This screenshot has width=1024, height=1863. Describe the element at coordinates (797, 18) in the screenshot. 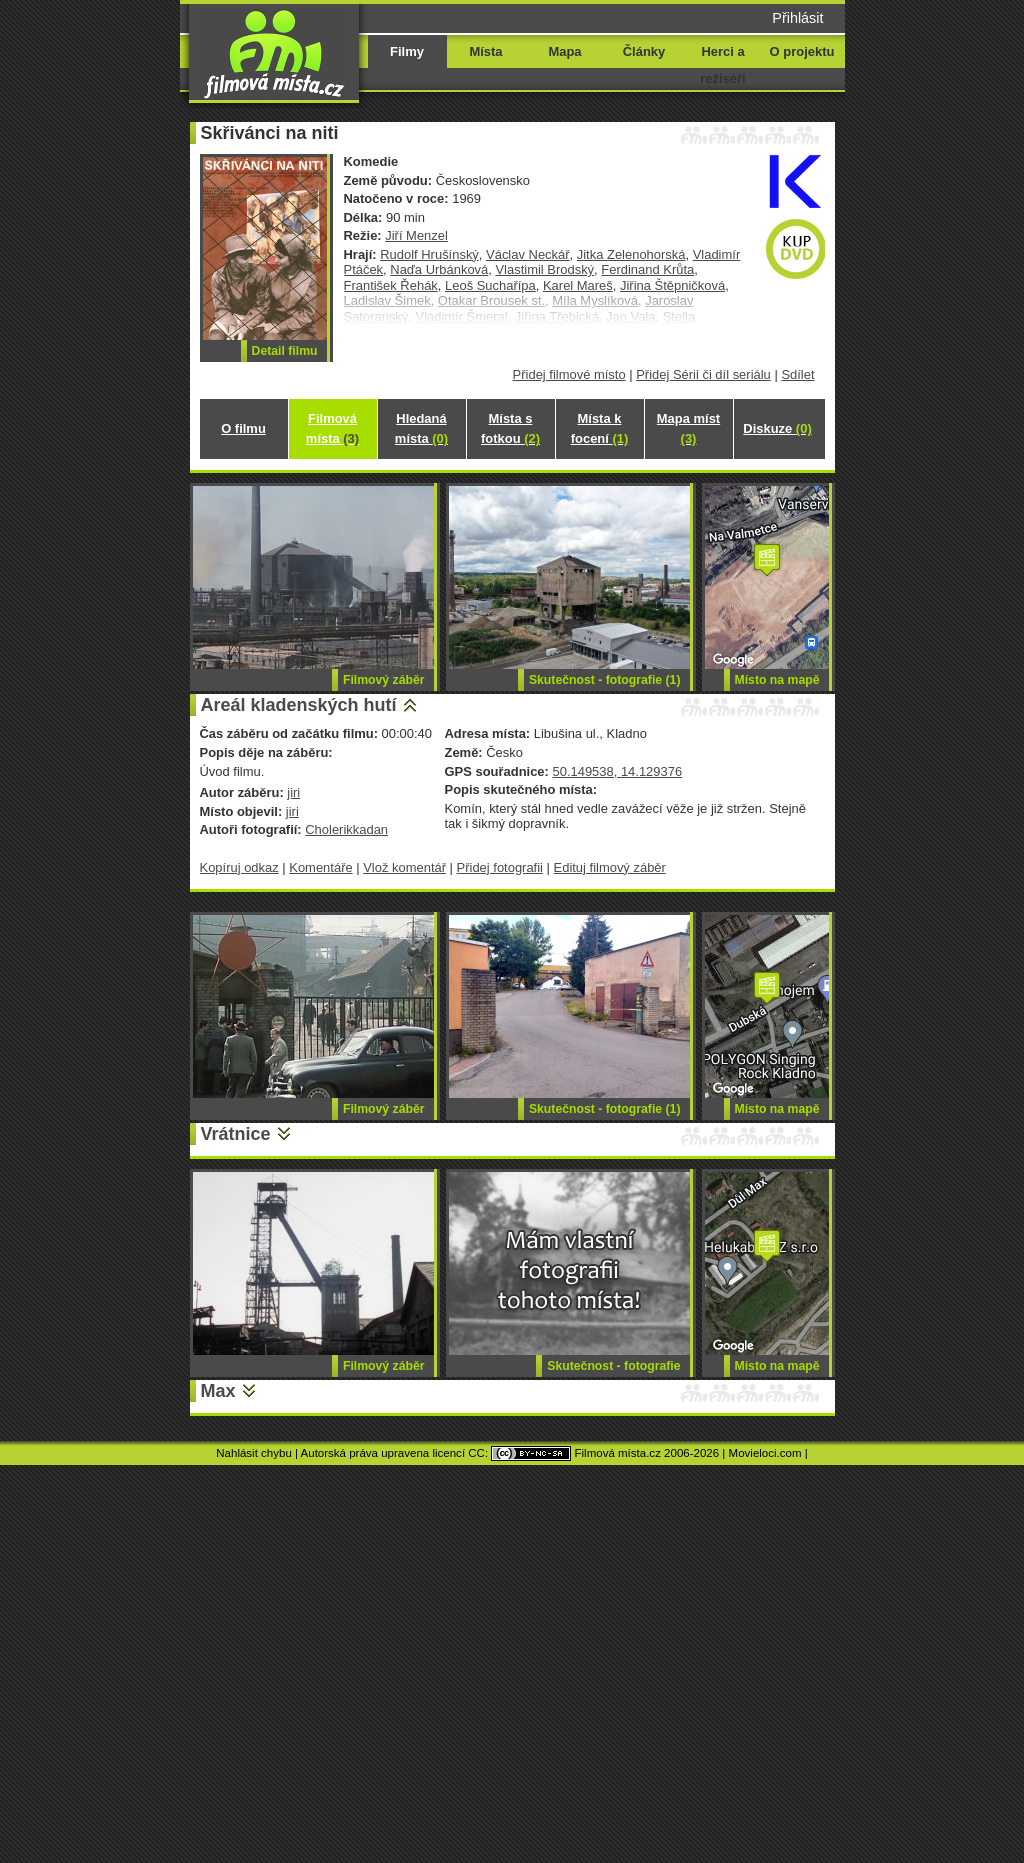

I see `Přihlásit` at that location.